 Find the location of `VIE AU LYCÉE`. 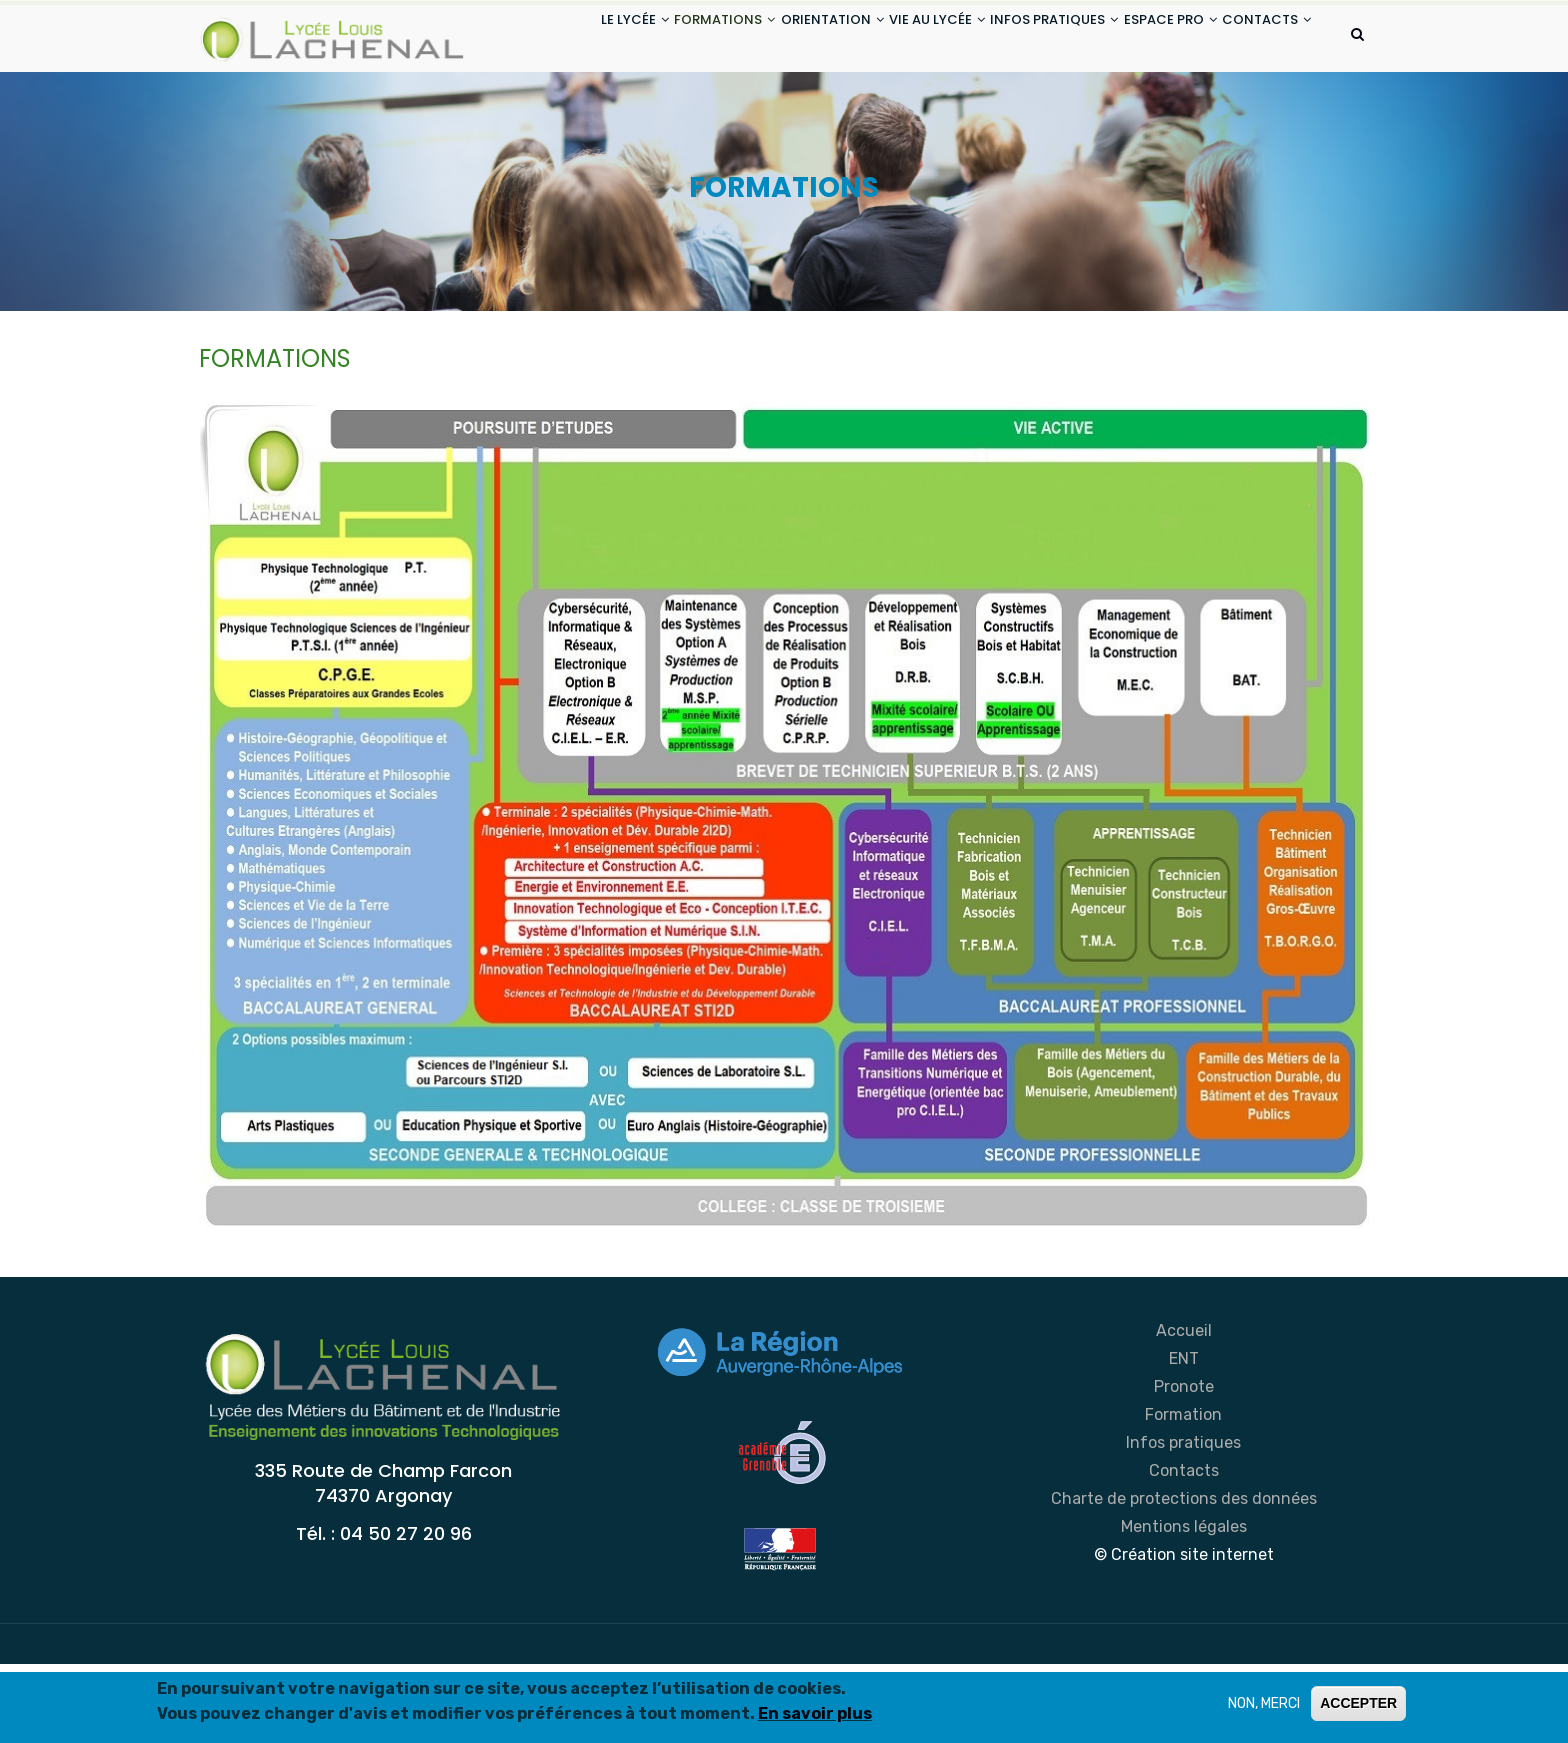

VIE AU LYCÉE is located at coordinates (889, 38).